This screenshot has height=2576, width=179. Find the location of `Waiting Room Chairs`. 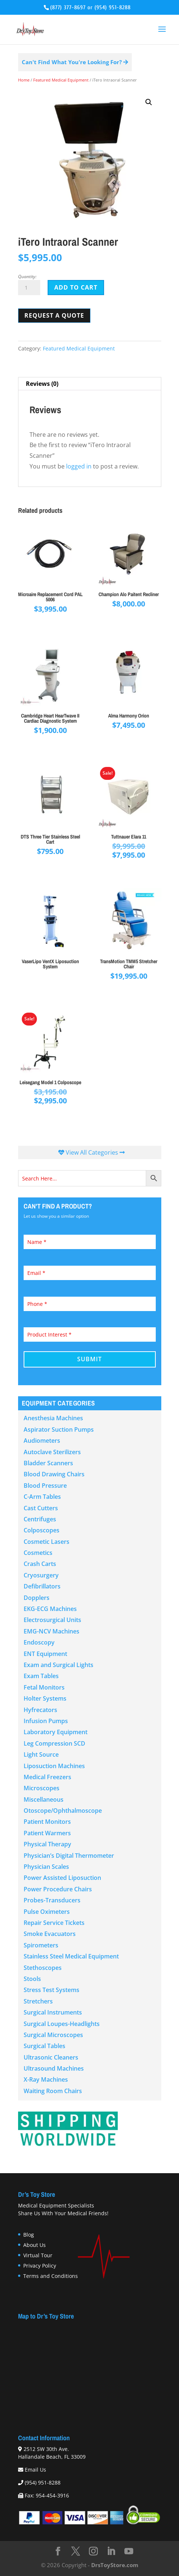

Waiting Room Chairs is located at coordinates (53, 2091).